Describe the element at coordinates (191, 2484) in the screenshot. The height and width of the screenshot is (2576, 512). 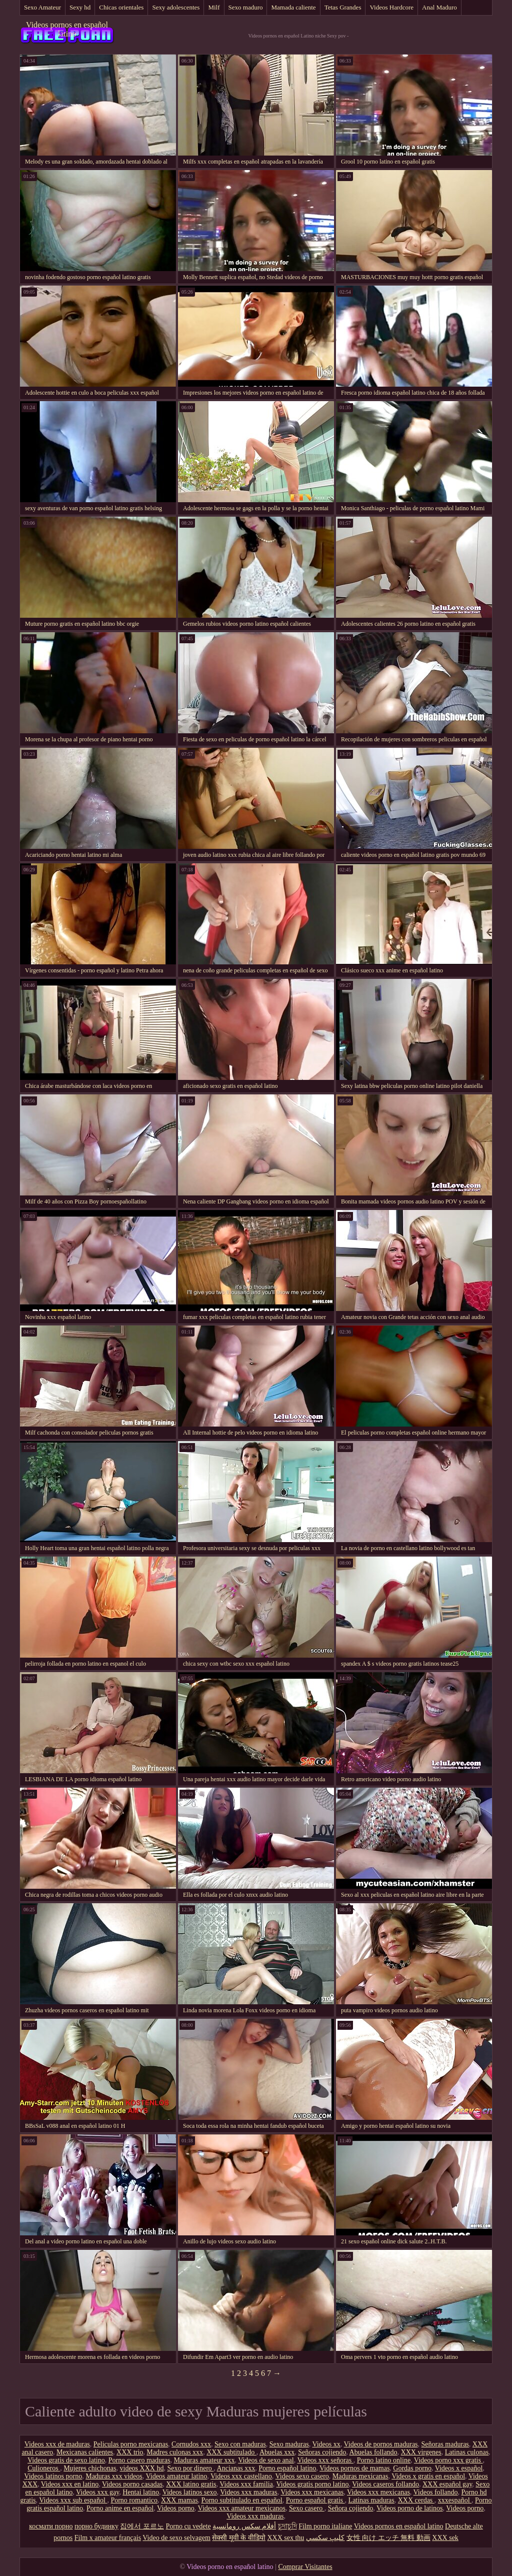
I see `XXX latino gratis` at that location.